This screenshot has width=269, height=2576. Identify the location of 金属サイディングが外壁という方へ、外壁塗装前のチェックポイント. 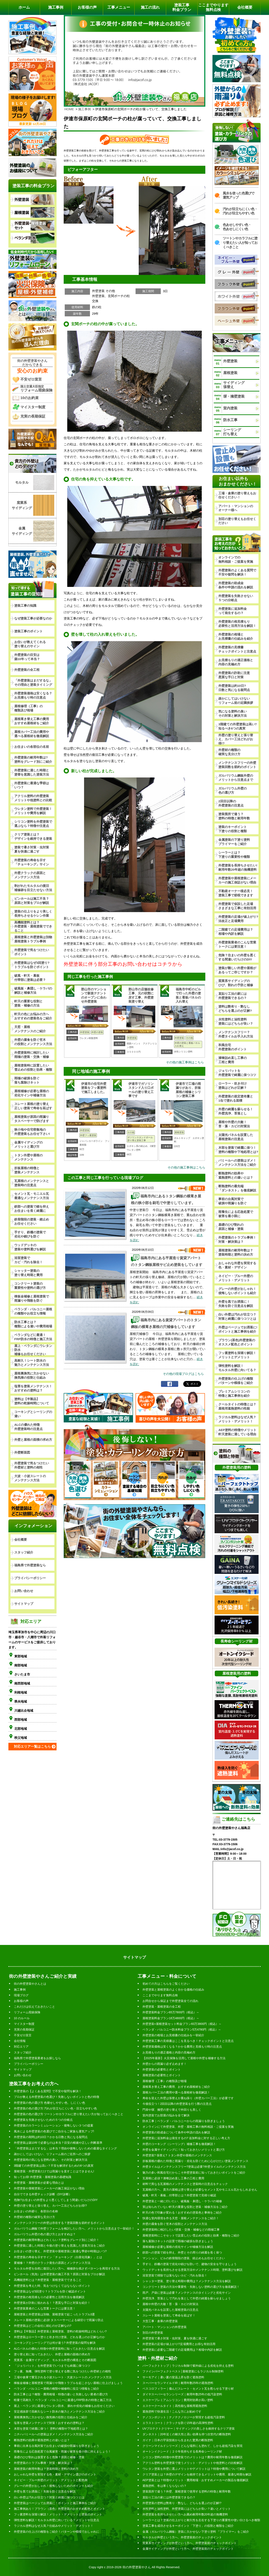
(188, 2548).